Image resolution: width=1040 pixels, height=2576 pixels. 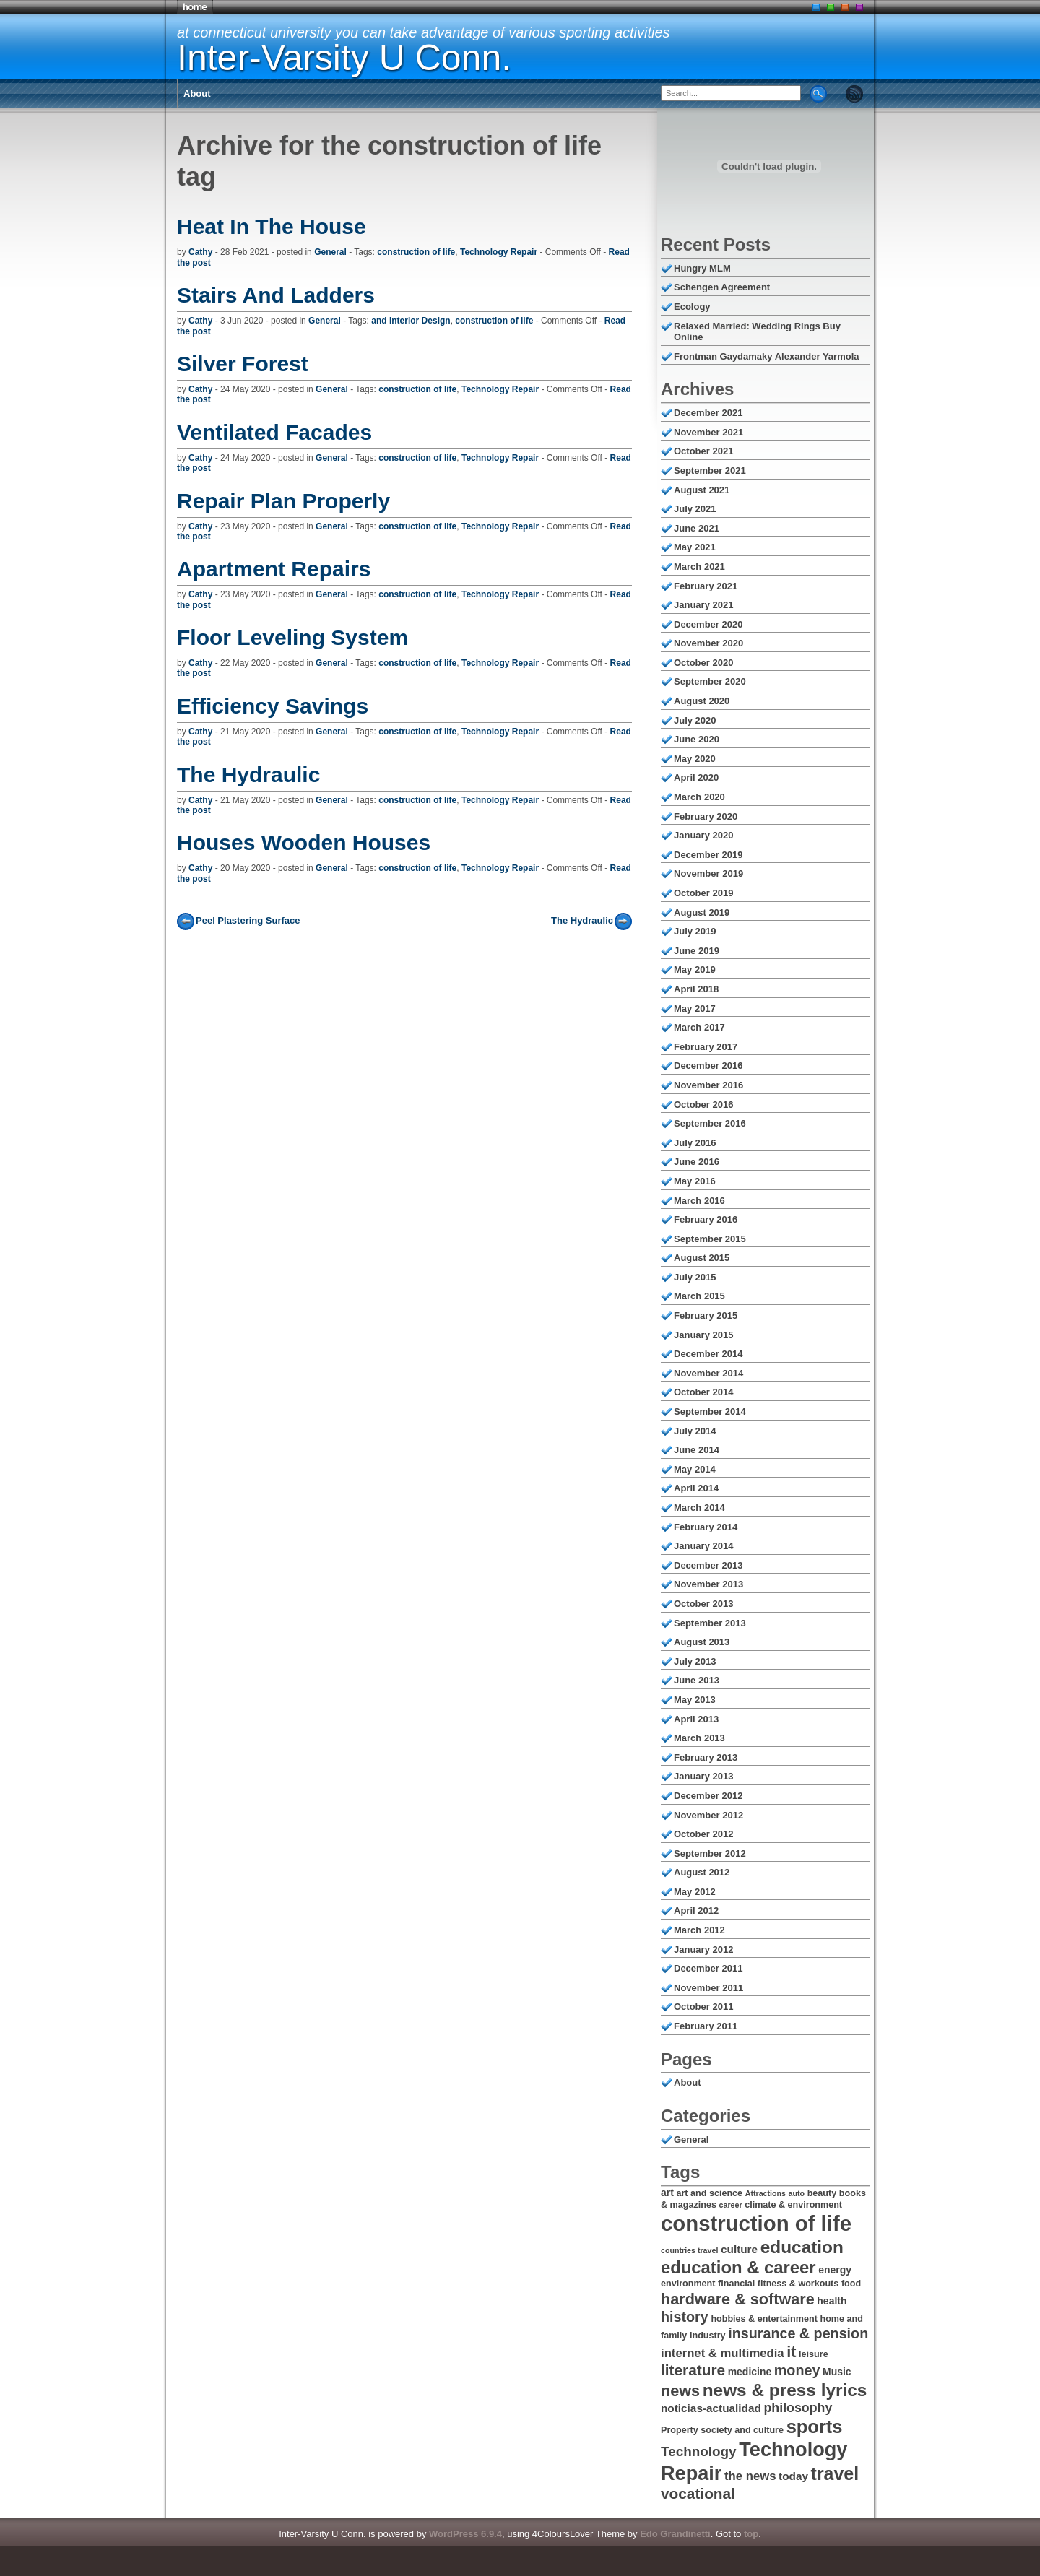 What do you see at coordinates (709, 2193) in the screenshot?
I see `art and science [art and science (6 items)]` at bounding box center [709, 2193].